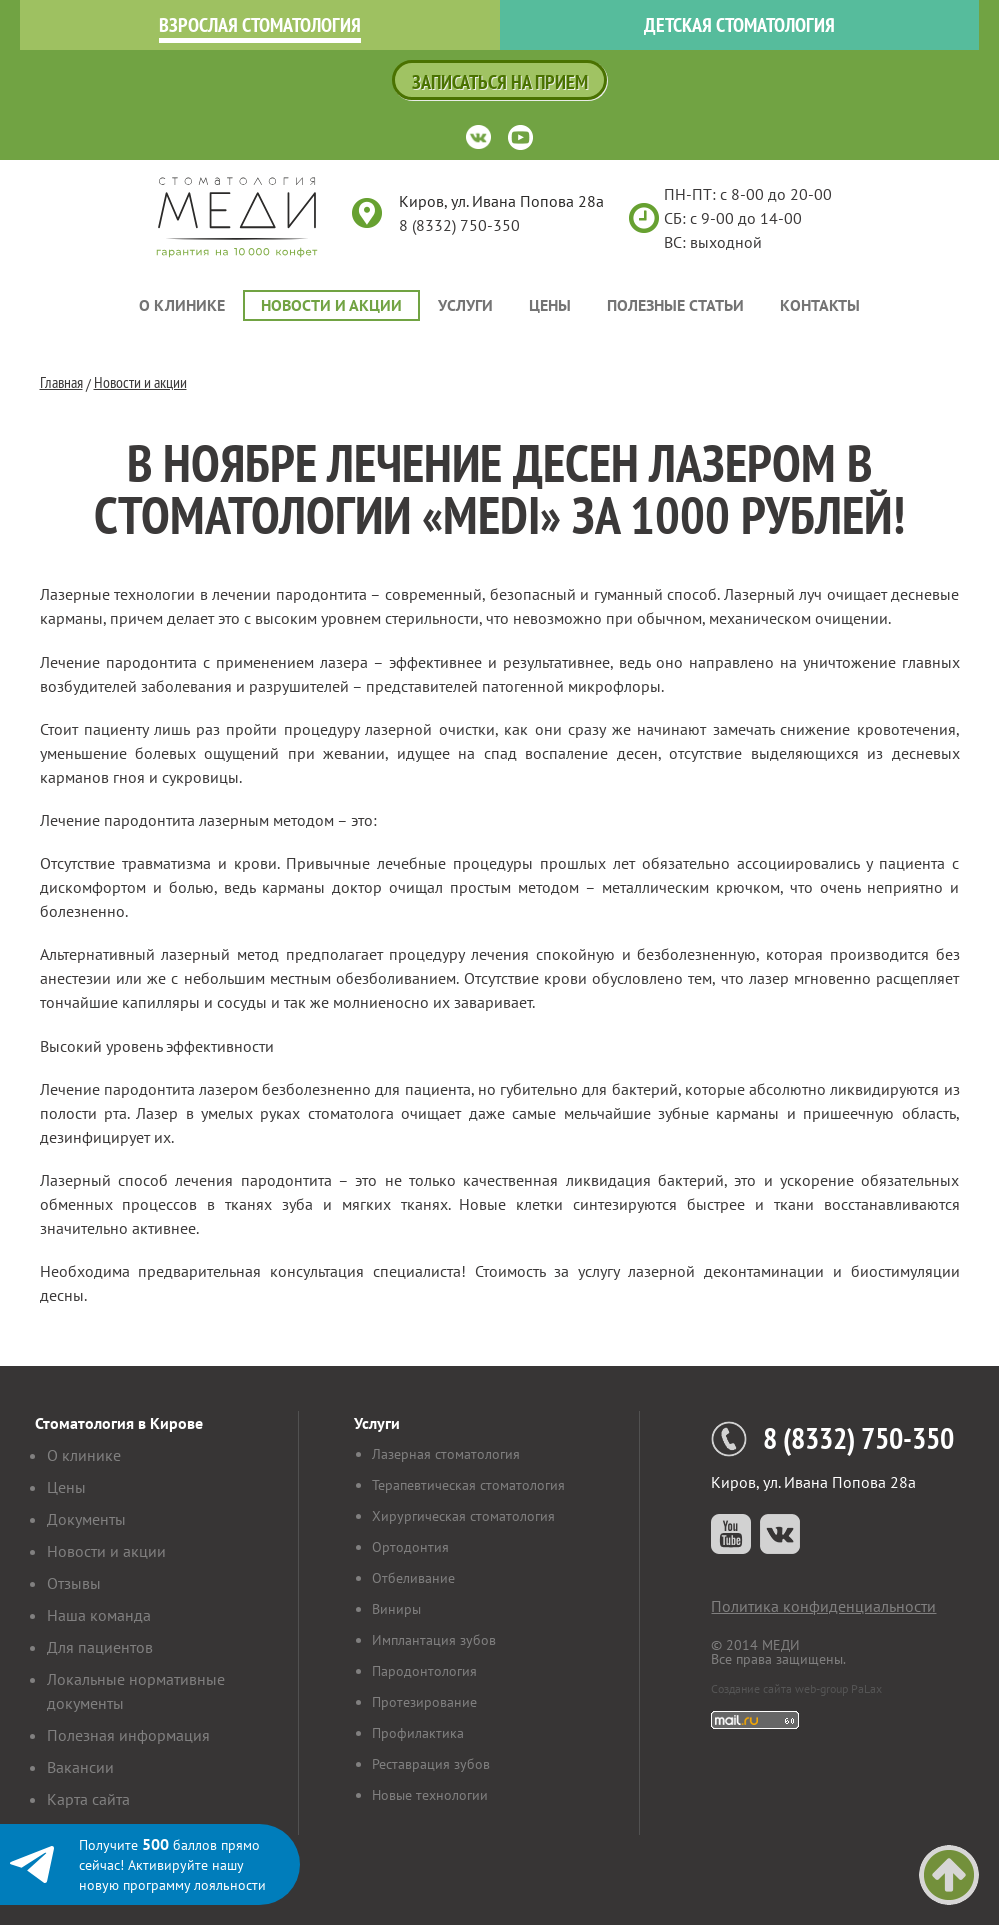 The height and width of the screenshot is (1925, 999). Describe the element at coordinates (182, 305) in the screenshot. I see `О клинике` at that location.